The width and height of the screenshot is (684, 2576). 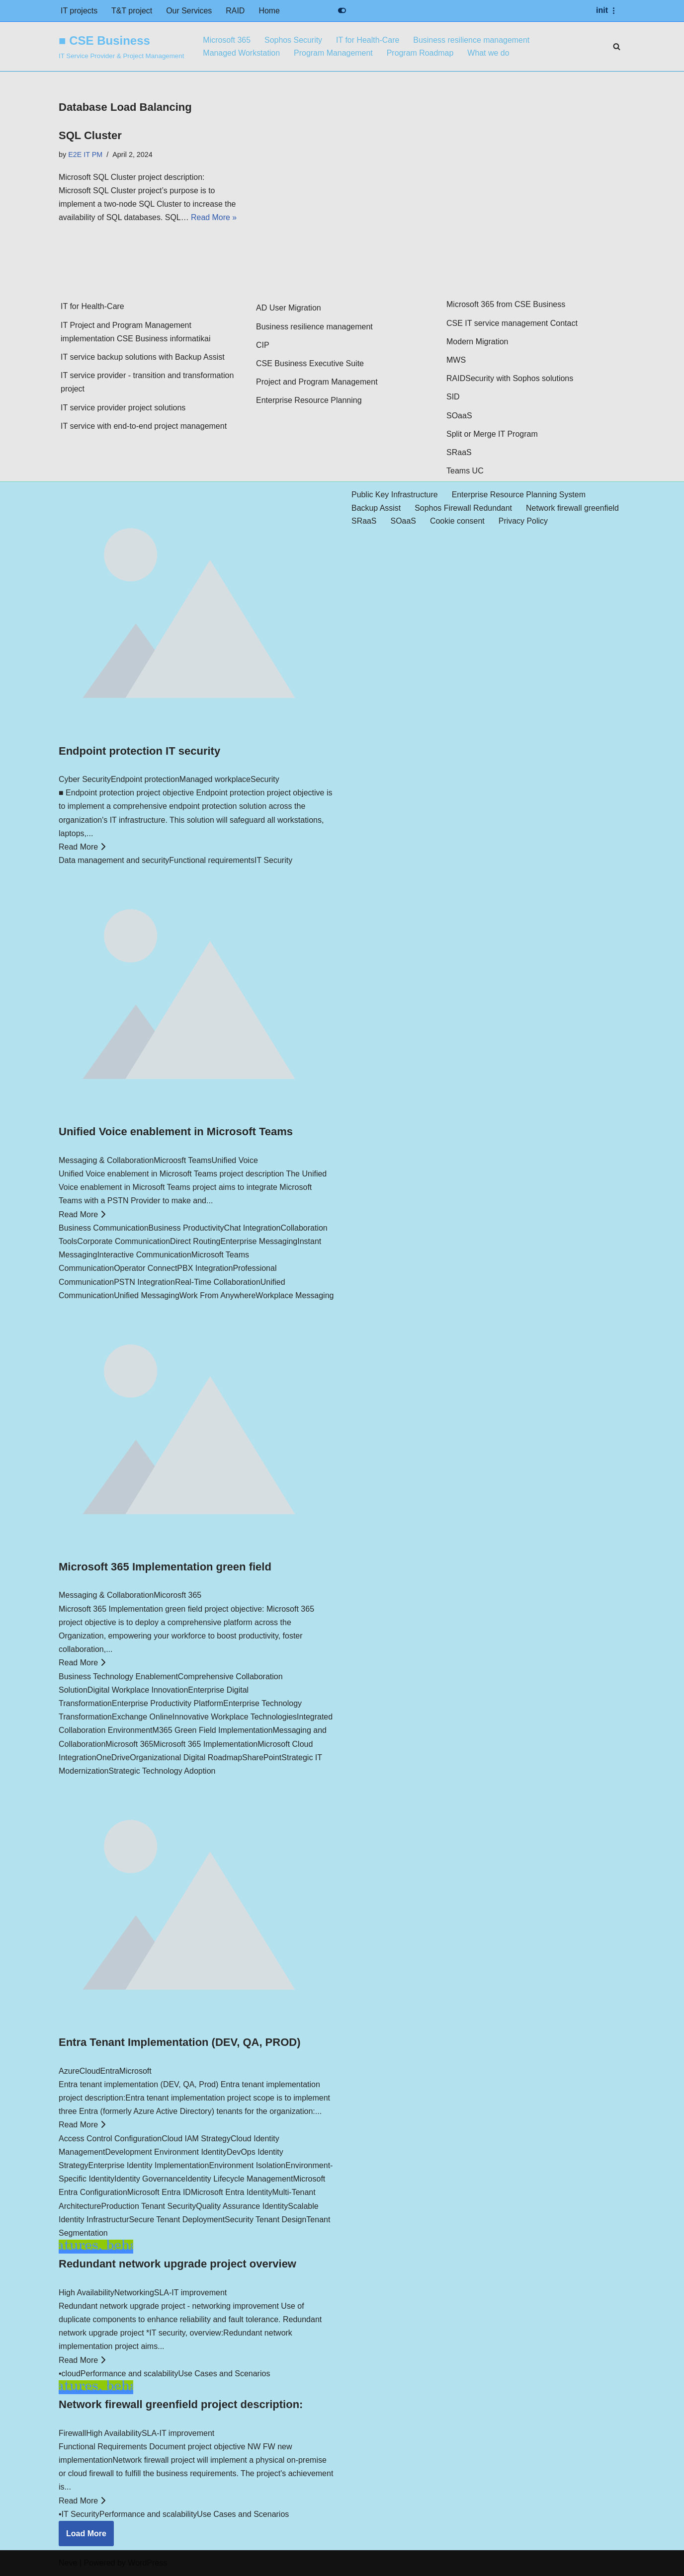 What do you see at coordinates (214, 218) in the screenshot?
I see `Read More »` at bounding box center [214, 218].